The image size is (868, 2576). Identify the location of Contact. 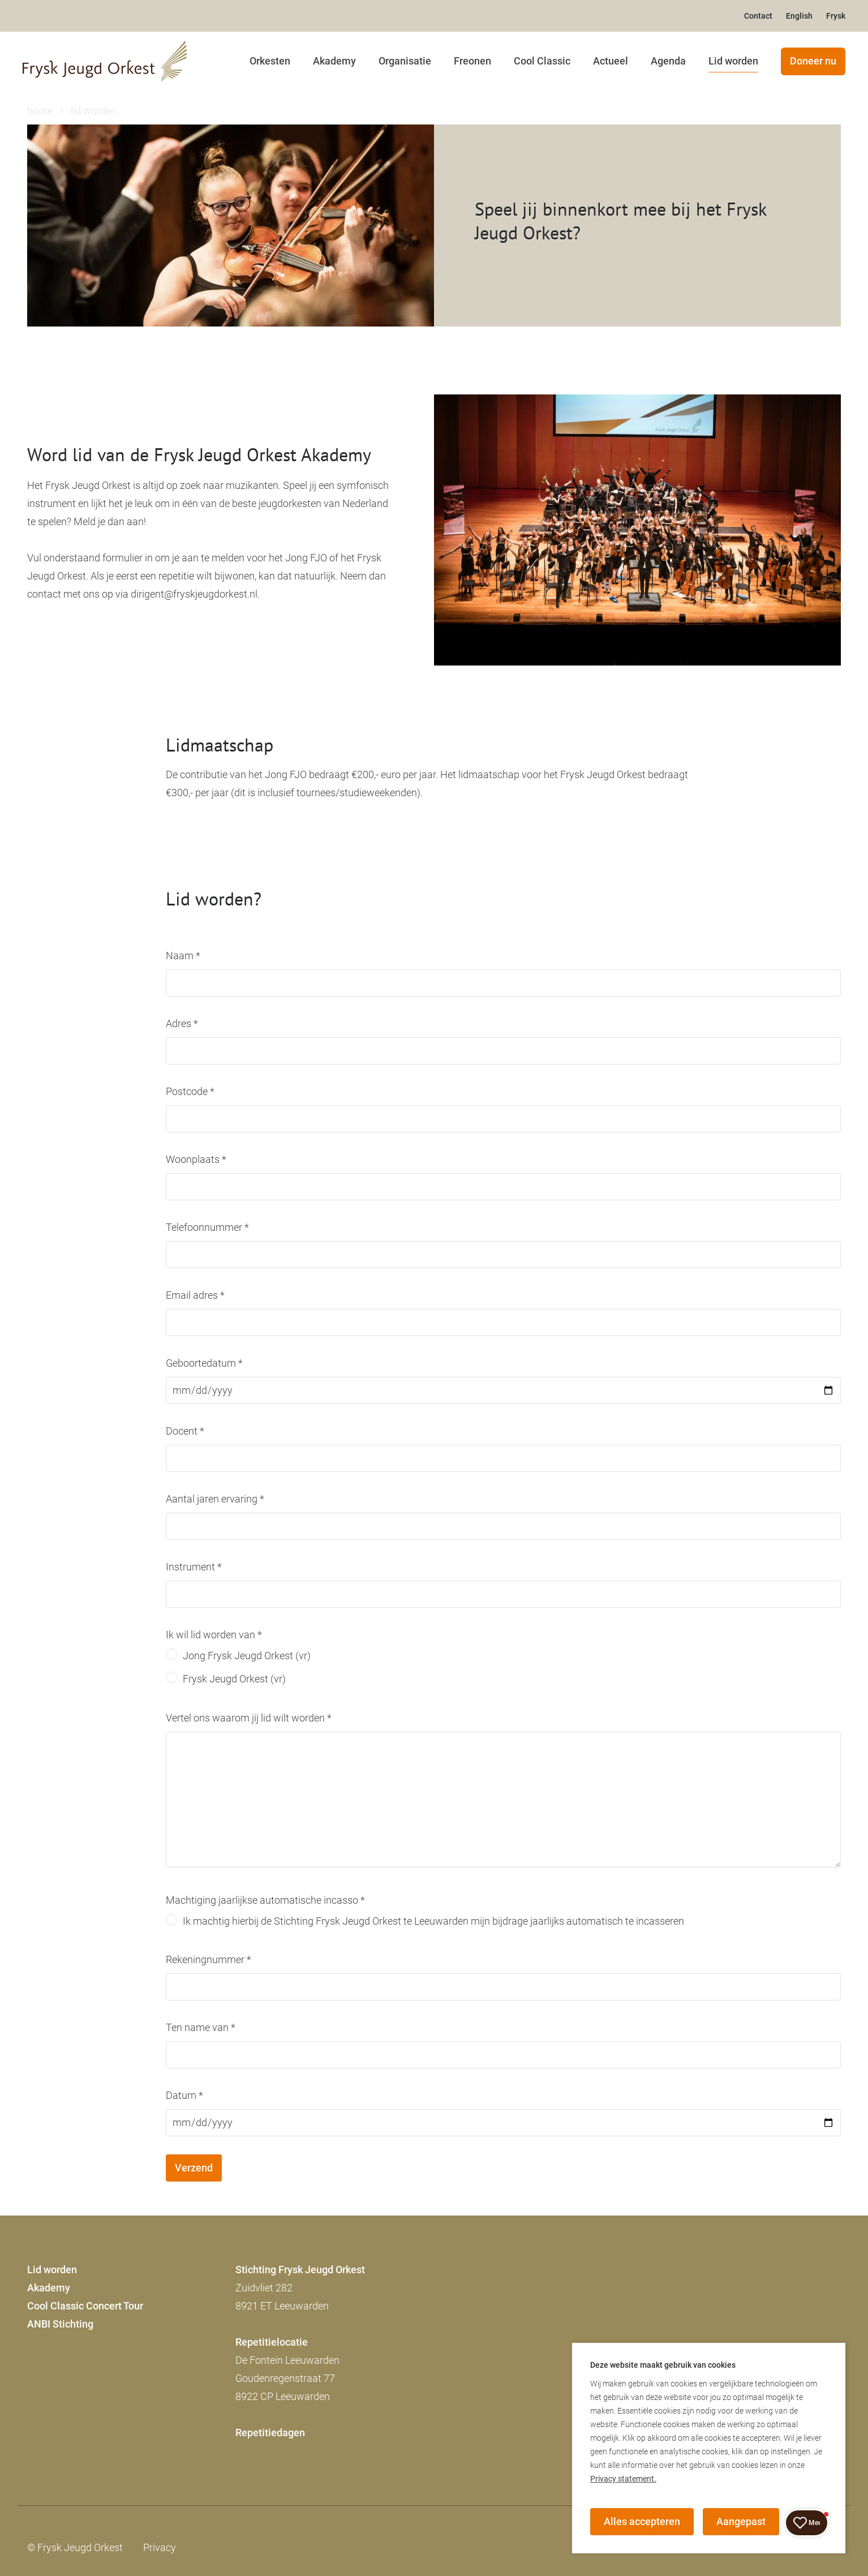
(758, 15).